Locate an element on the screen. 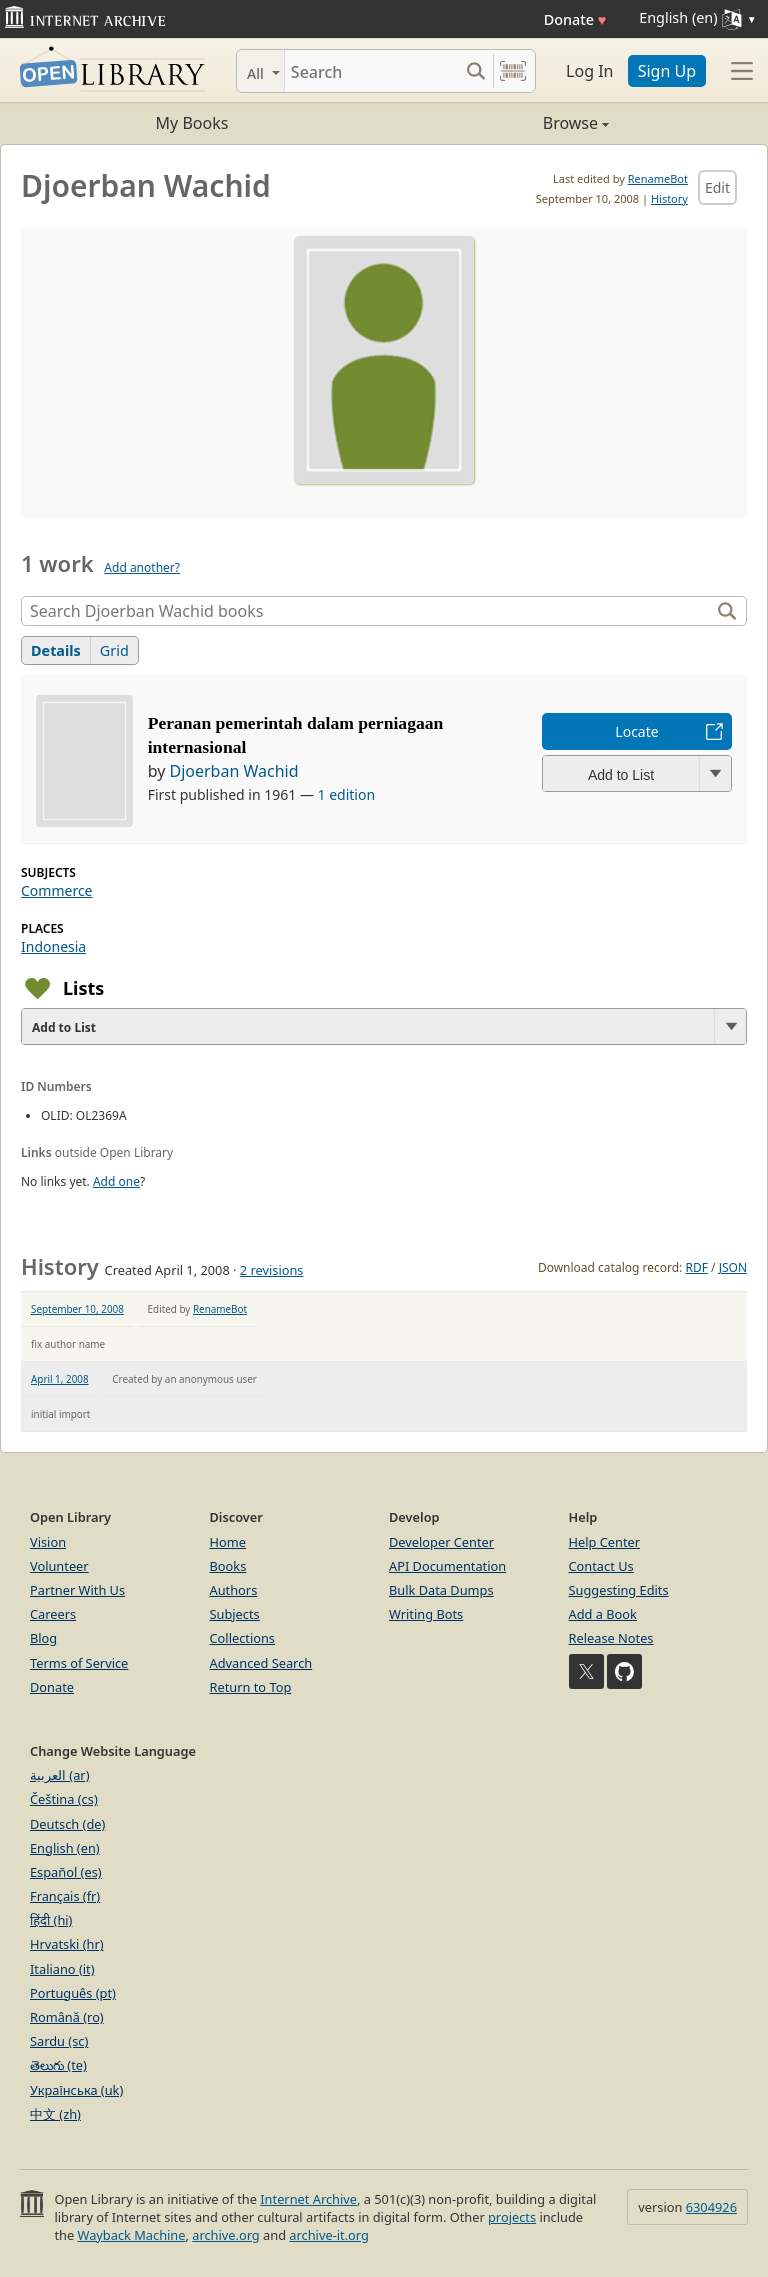 The height and width of the screenshot is (2277, 768). తెలుగు (te) is located at coordinates (58, 2065).